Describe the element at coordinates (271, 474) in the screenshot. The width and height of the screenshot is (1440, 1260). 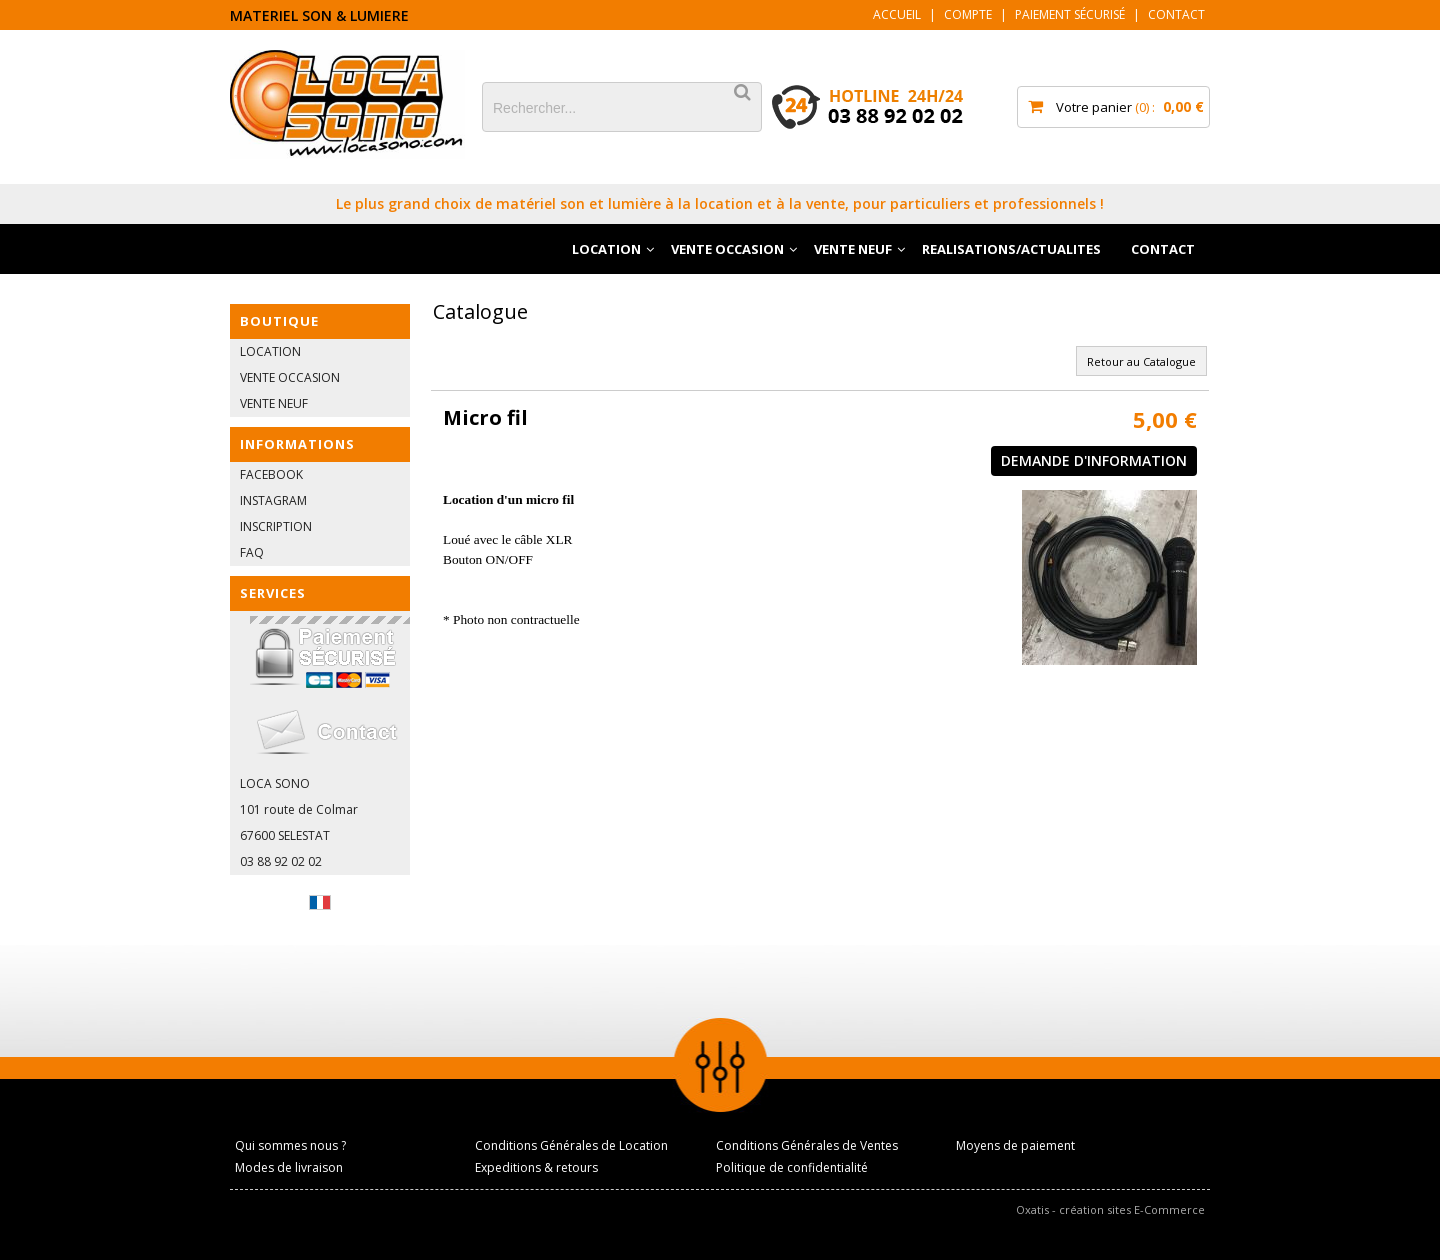
I see `FACEBOOK` at that location.